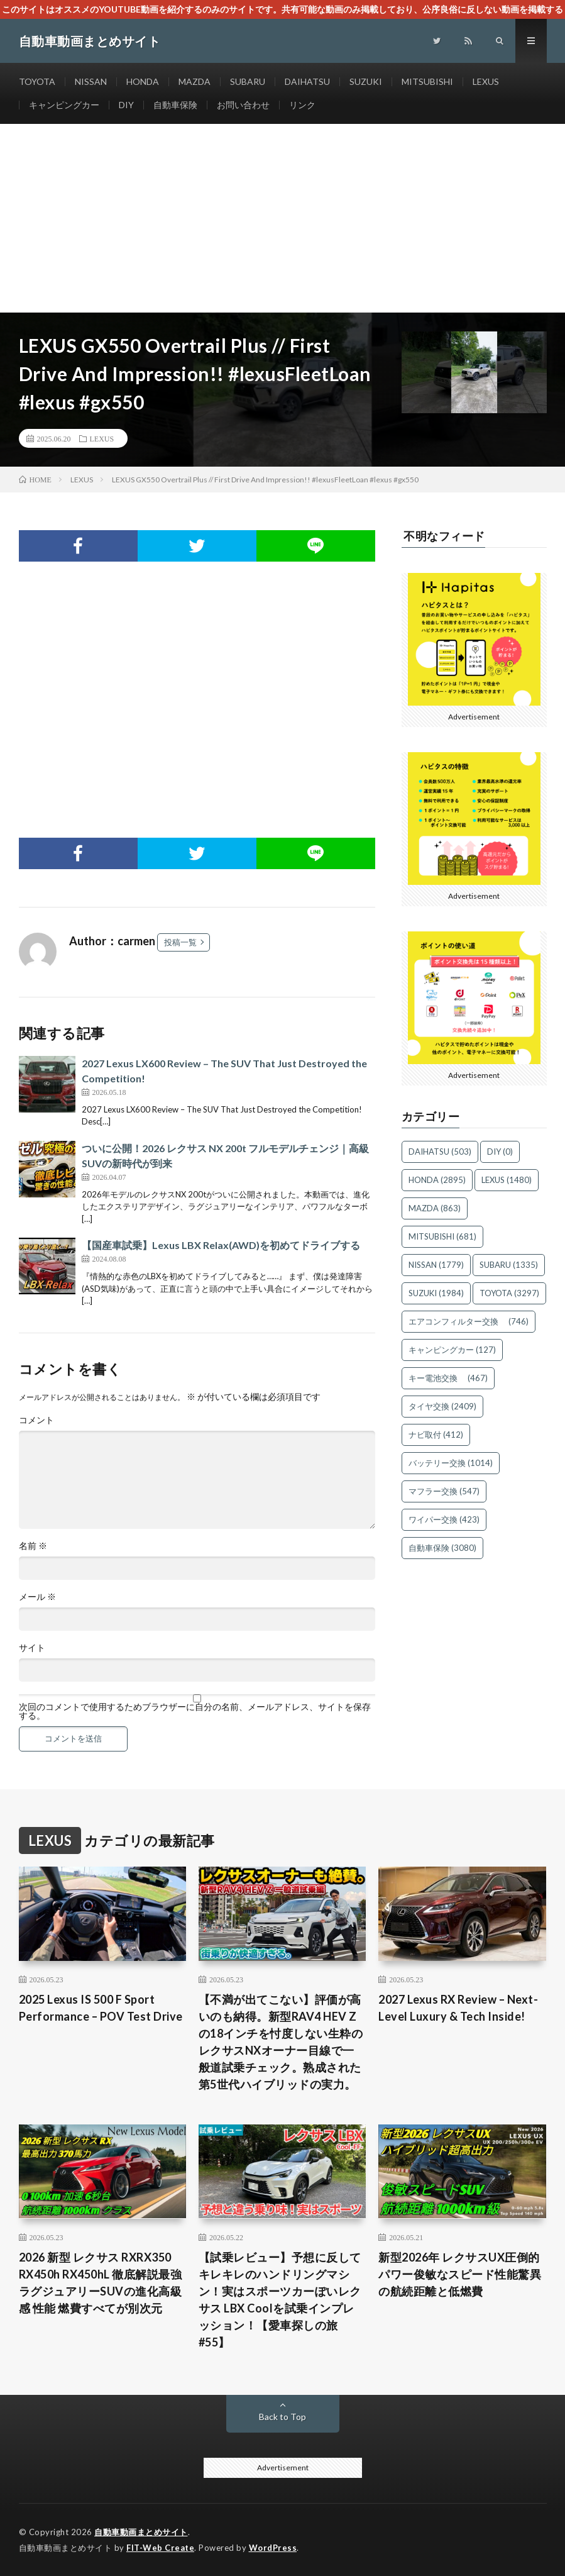  I want to click on HONDA [HONDA (2,895個の項目)], so click(437, 1180).